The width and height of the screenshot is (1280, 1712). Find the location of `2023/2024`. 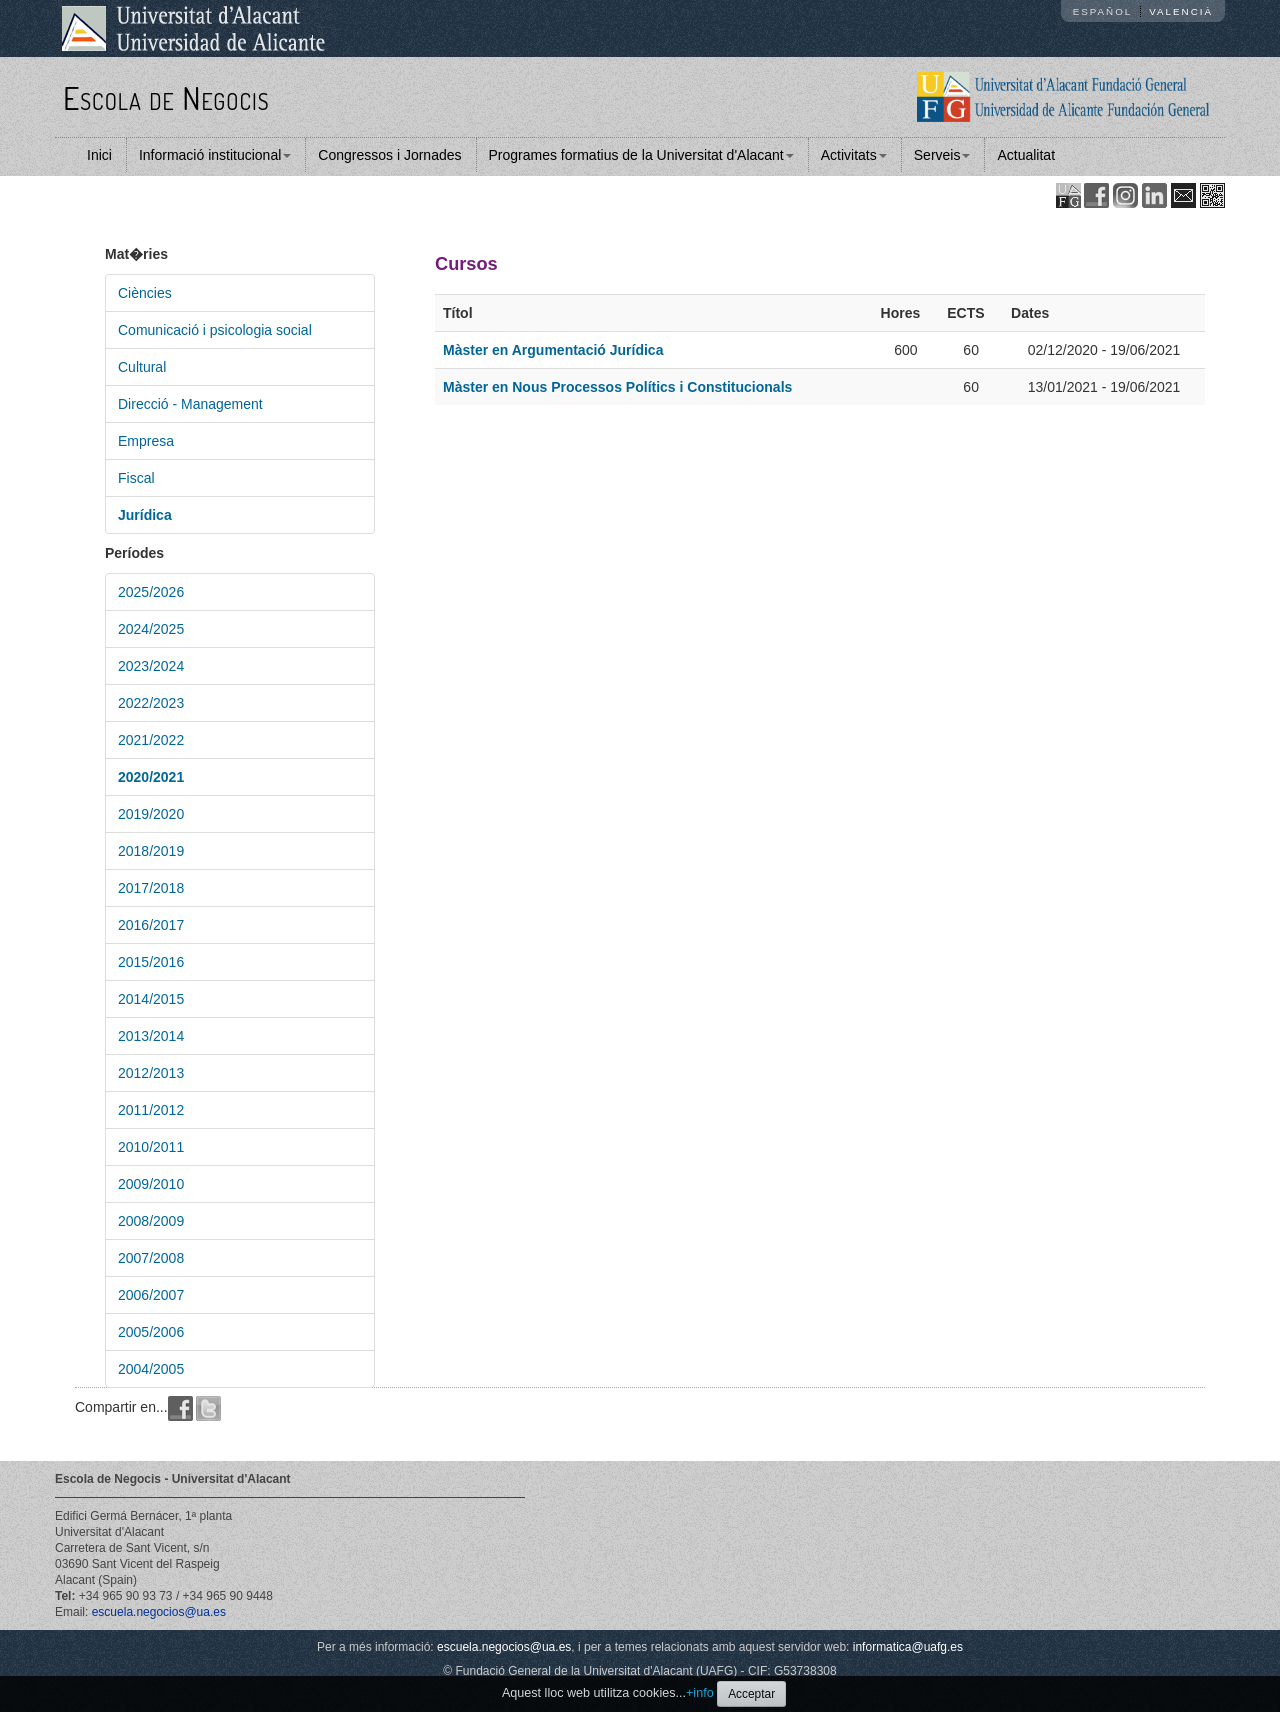

2023/2024 is located at coordinates (151, 666).